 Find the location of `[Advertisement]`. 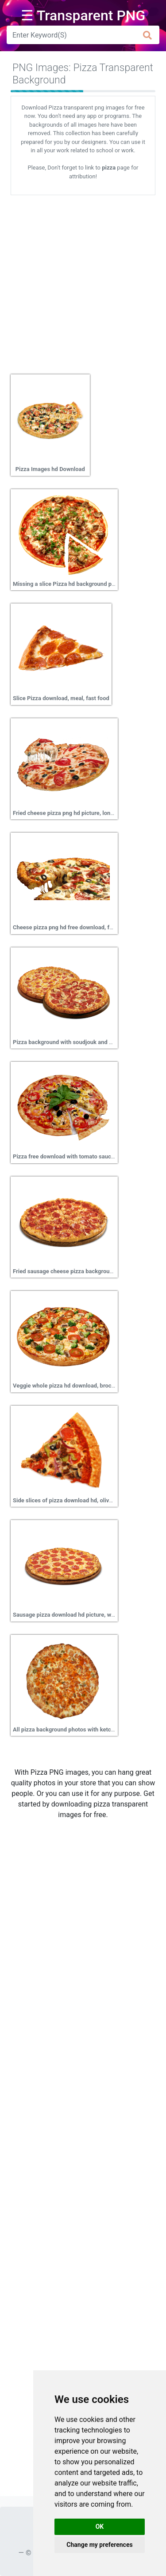

[Advertisement] is located at coordinates (83, 281).